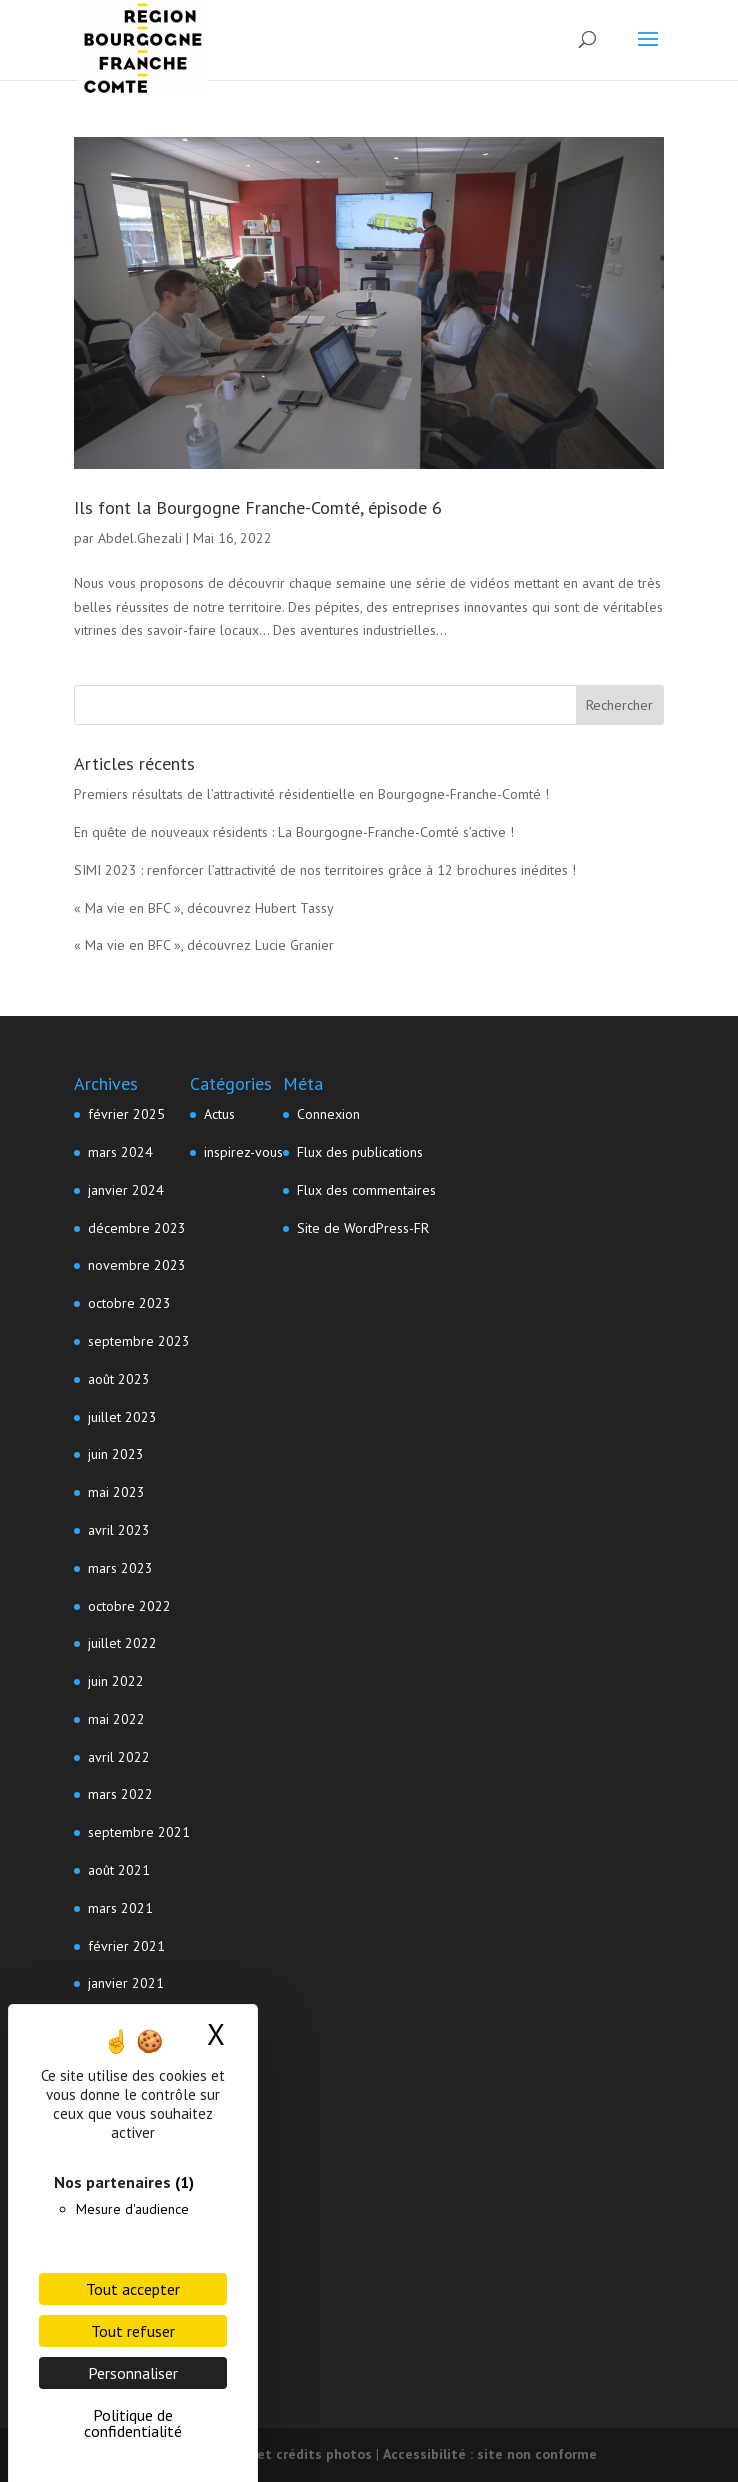  Describe the element at coordinates (140, 538) in the screenshot. I see `Abdel.Ghezali` at that location.